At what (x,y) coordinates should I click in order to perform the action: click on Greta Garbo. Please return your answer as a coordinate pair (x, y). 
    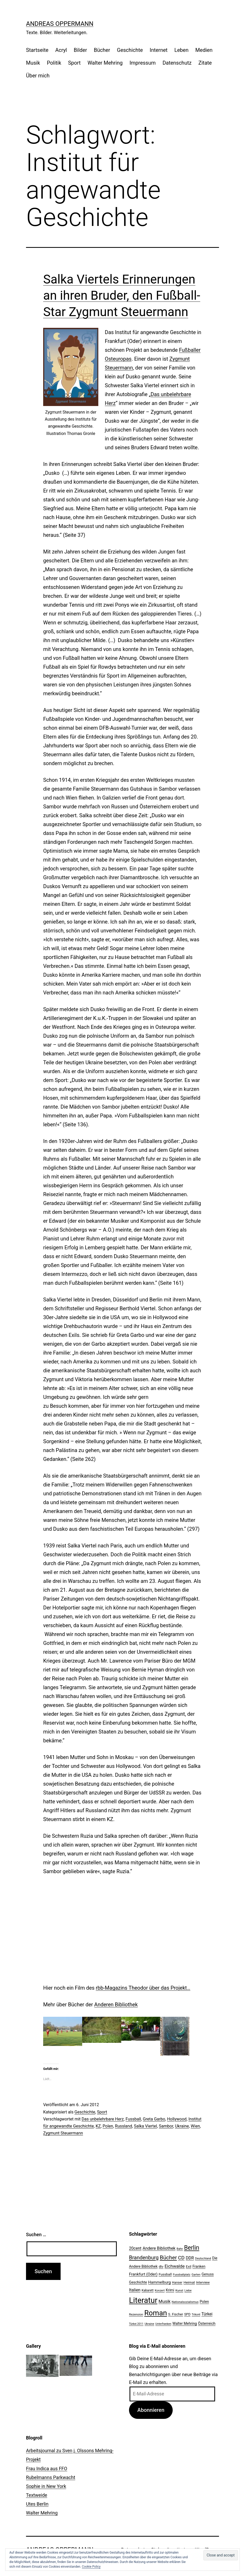
    Looking at the image, I should click on (154, 2119).